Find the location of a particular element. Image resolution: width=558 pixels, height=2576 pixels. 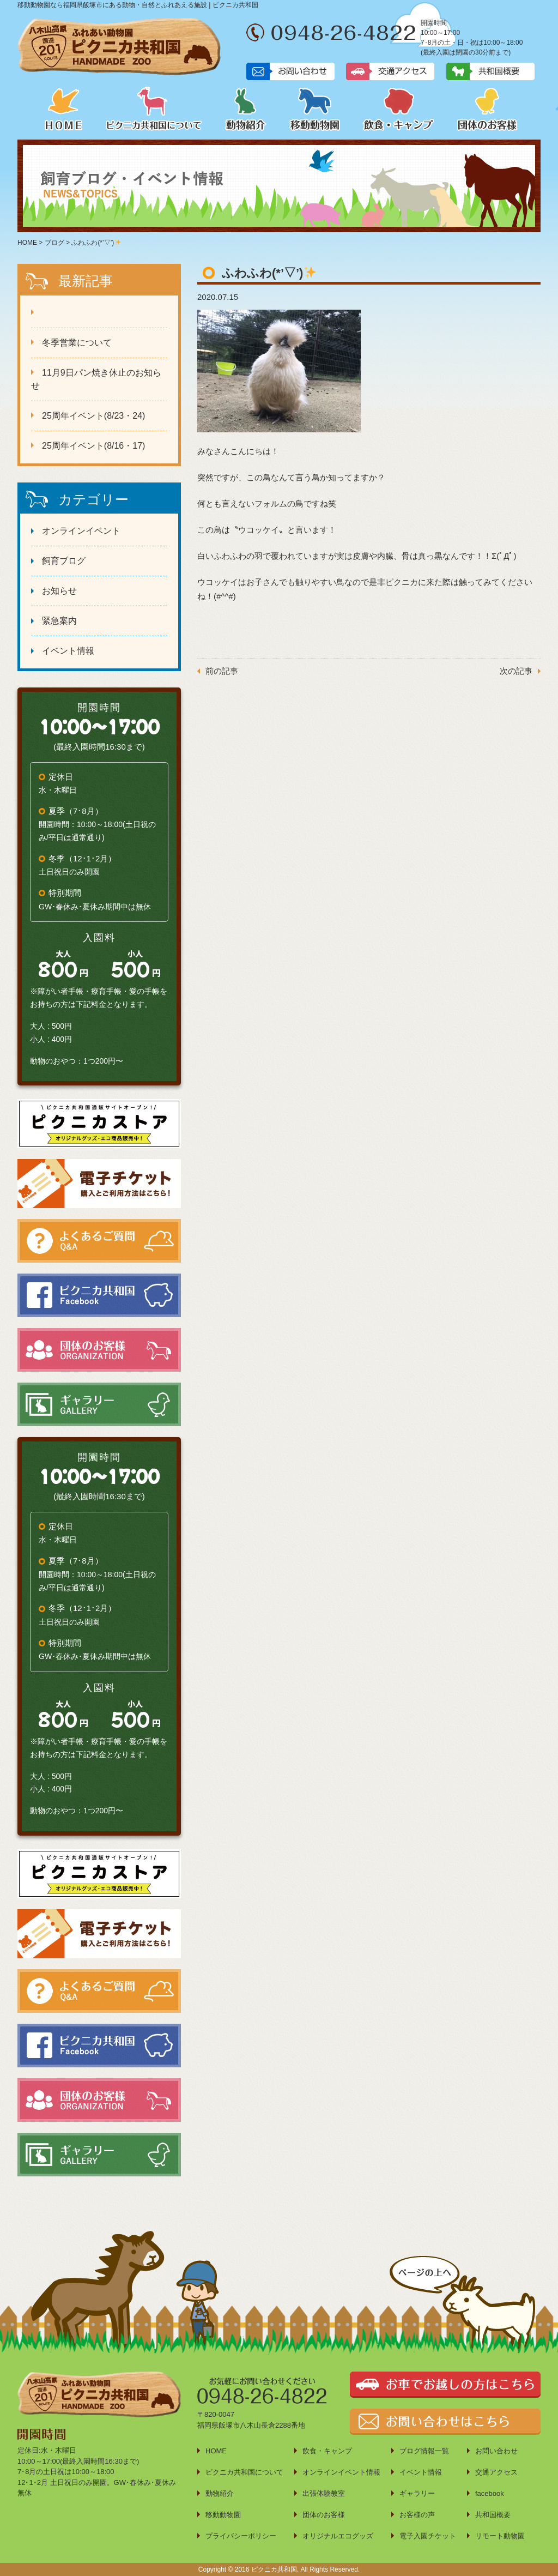

冬季営業について is located at coordinates (77, 342).